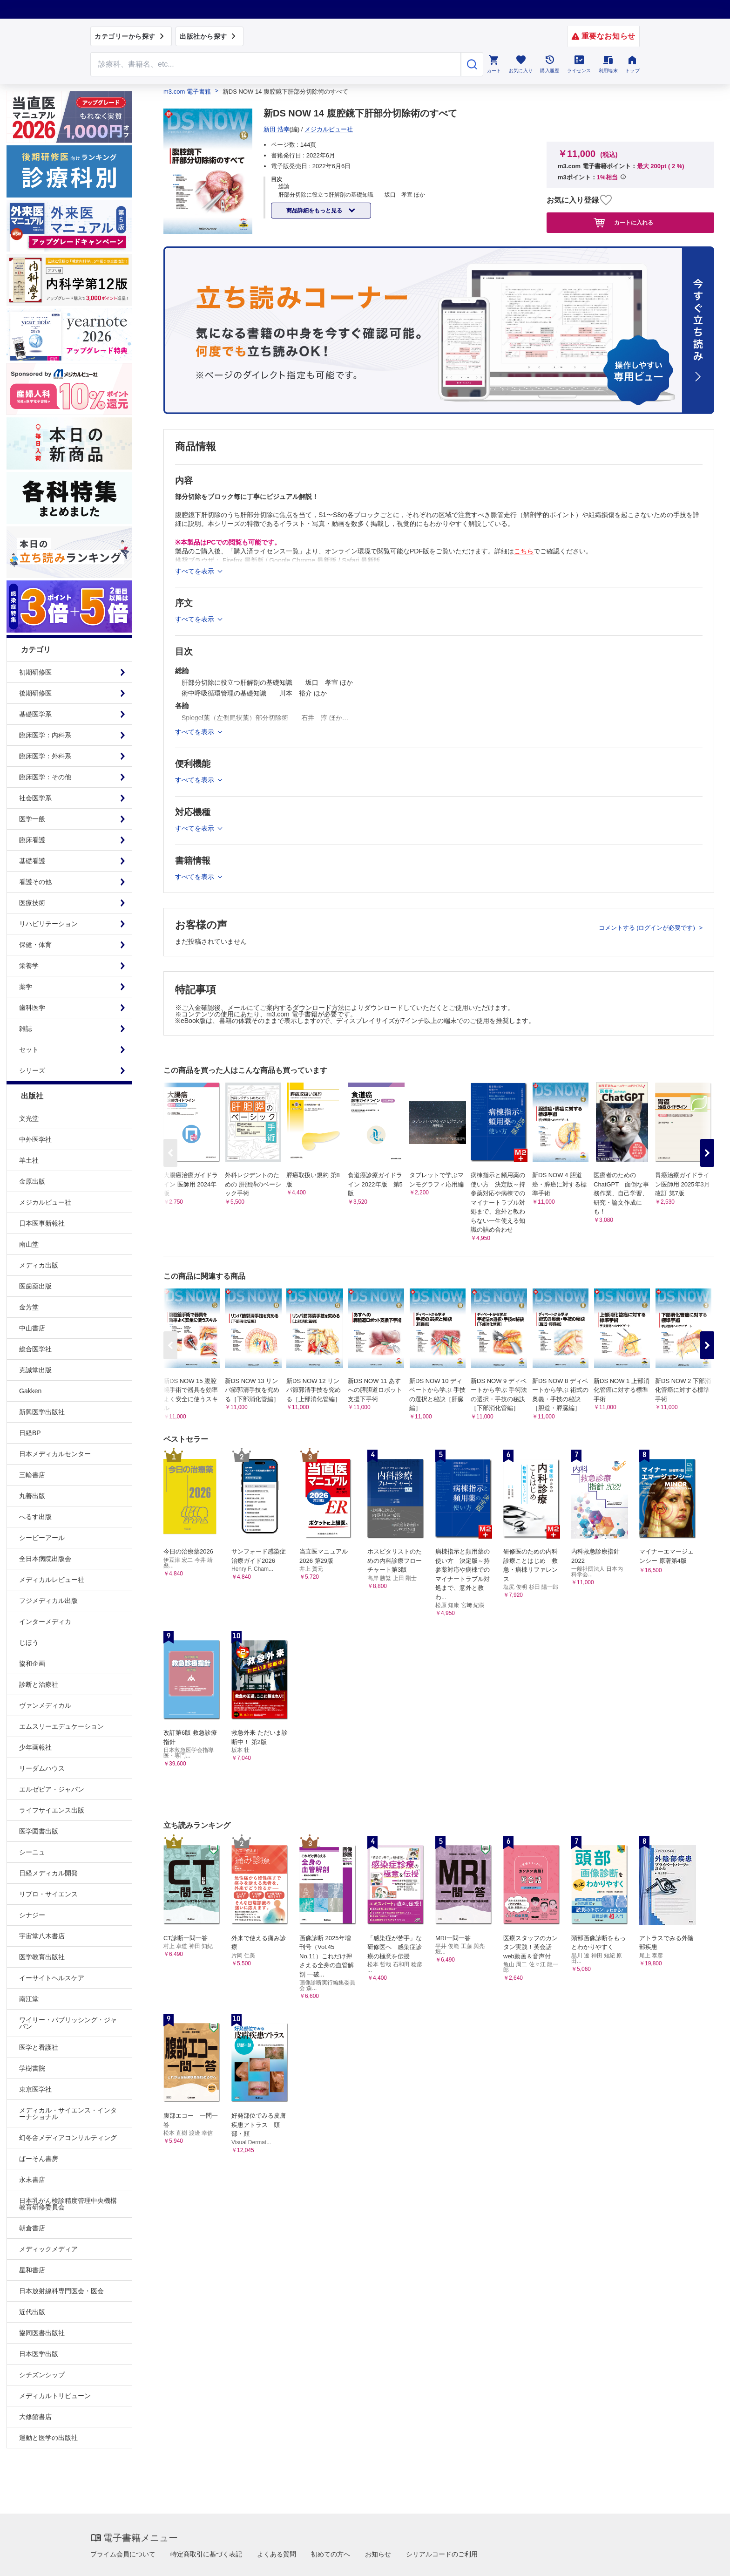 The height and width of the screenshot is (2576, 730). I want to click on ワイリー・パブリッシング・ジャパン, so click(68, 2023).